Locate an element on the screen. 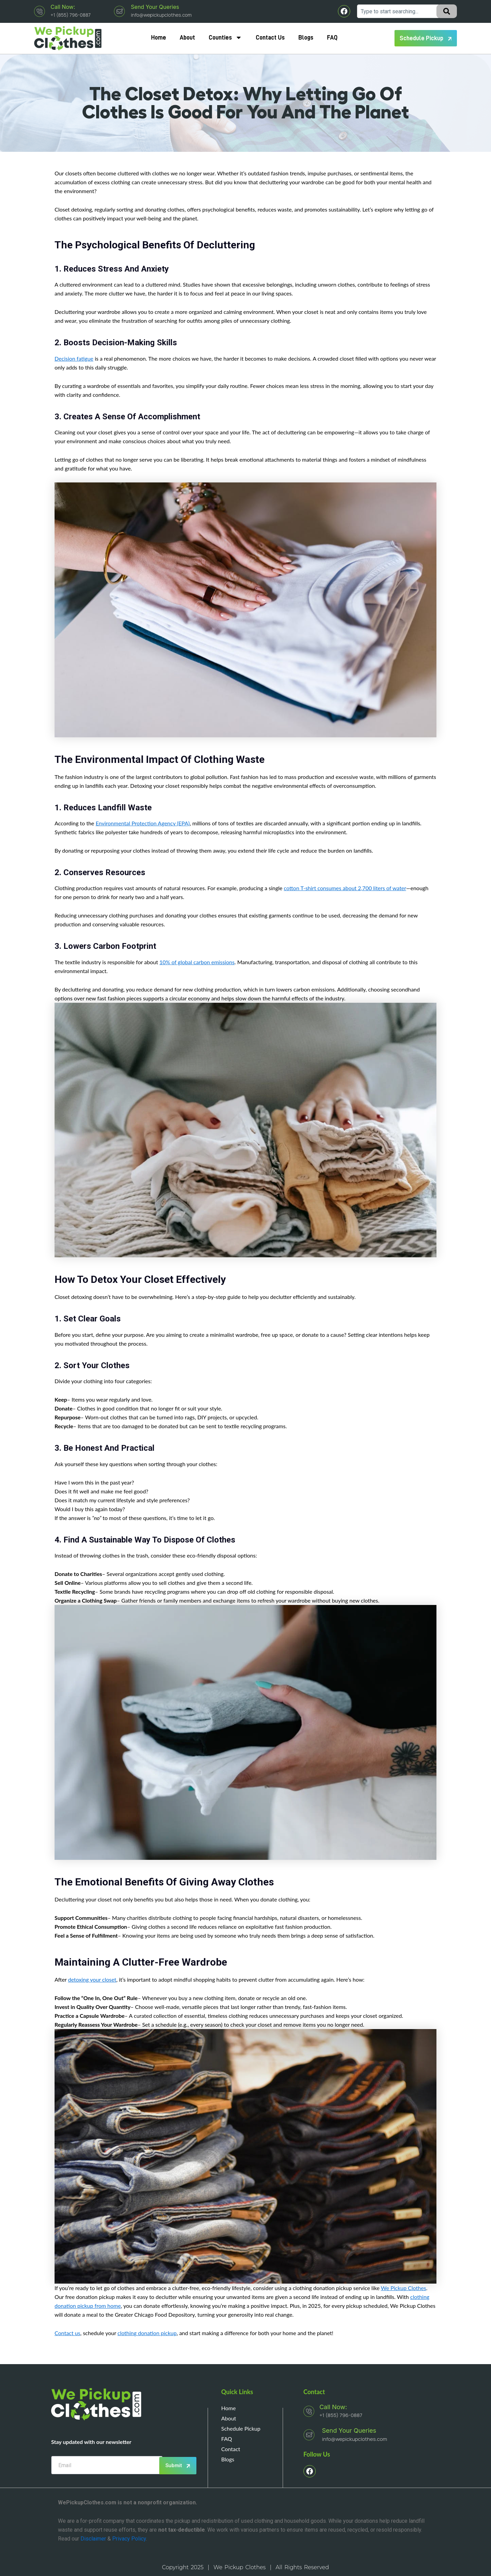  [Search] is located at coordinates (446, 11).